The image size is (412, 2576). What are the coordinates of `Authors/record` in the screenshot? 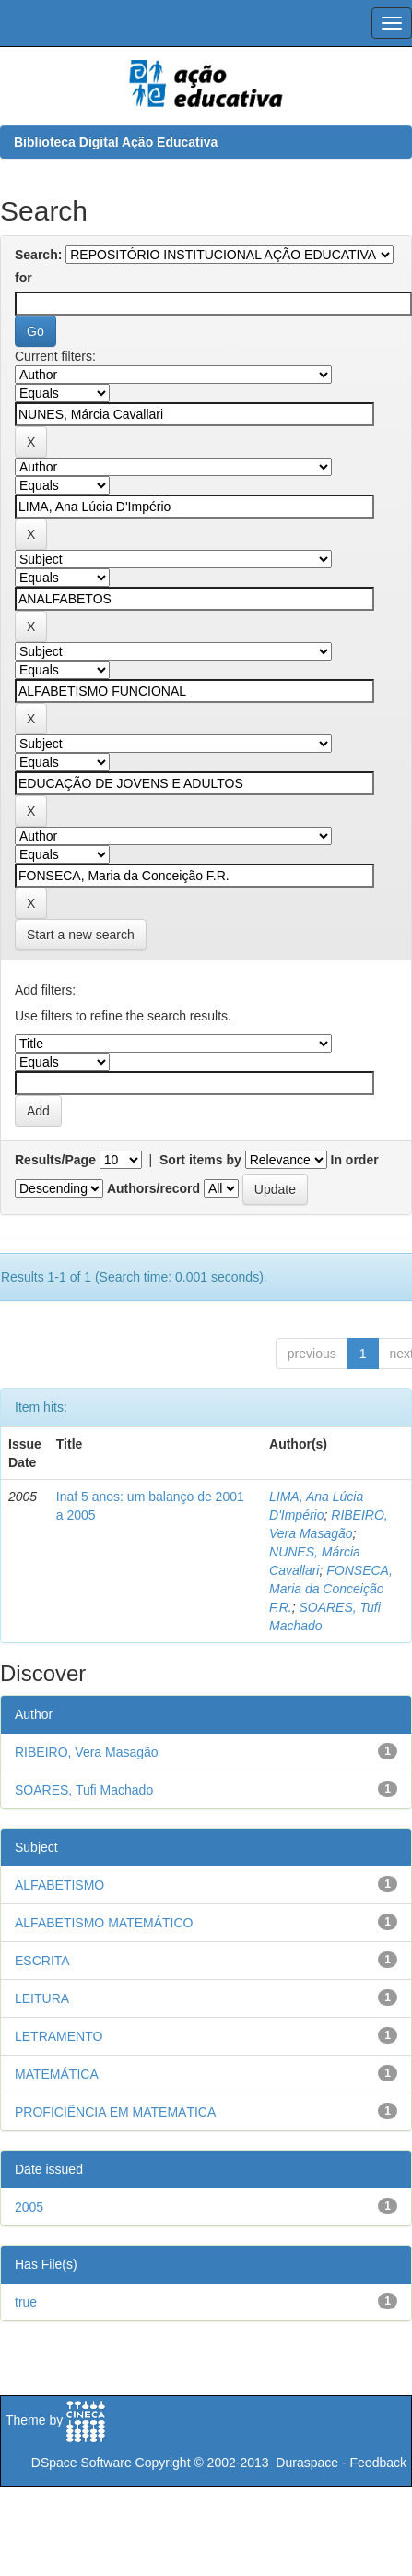 It's located at (153, 1188).